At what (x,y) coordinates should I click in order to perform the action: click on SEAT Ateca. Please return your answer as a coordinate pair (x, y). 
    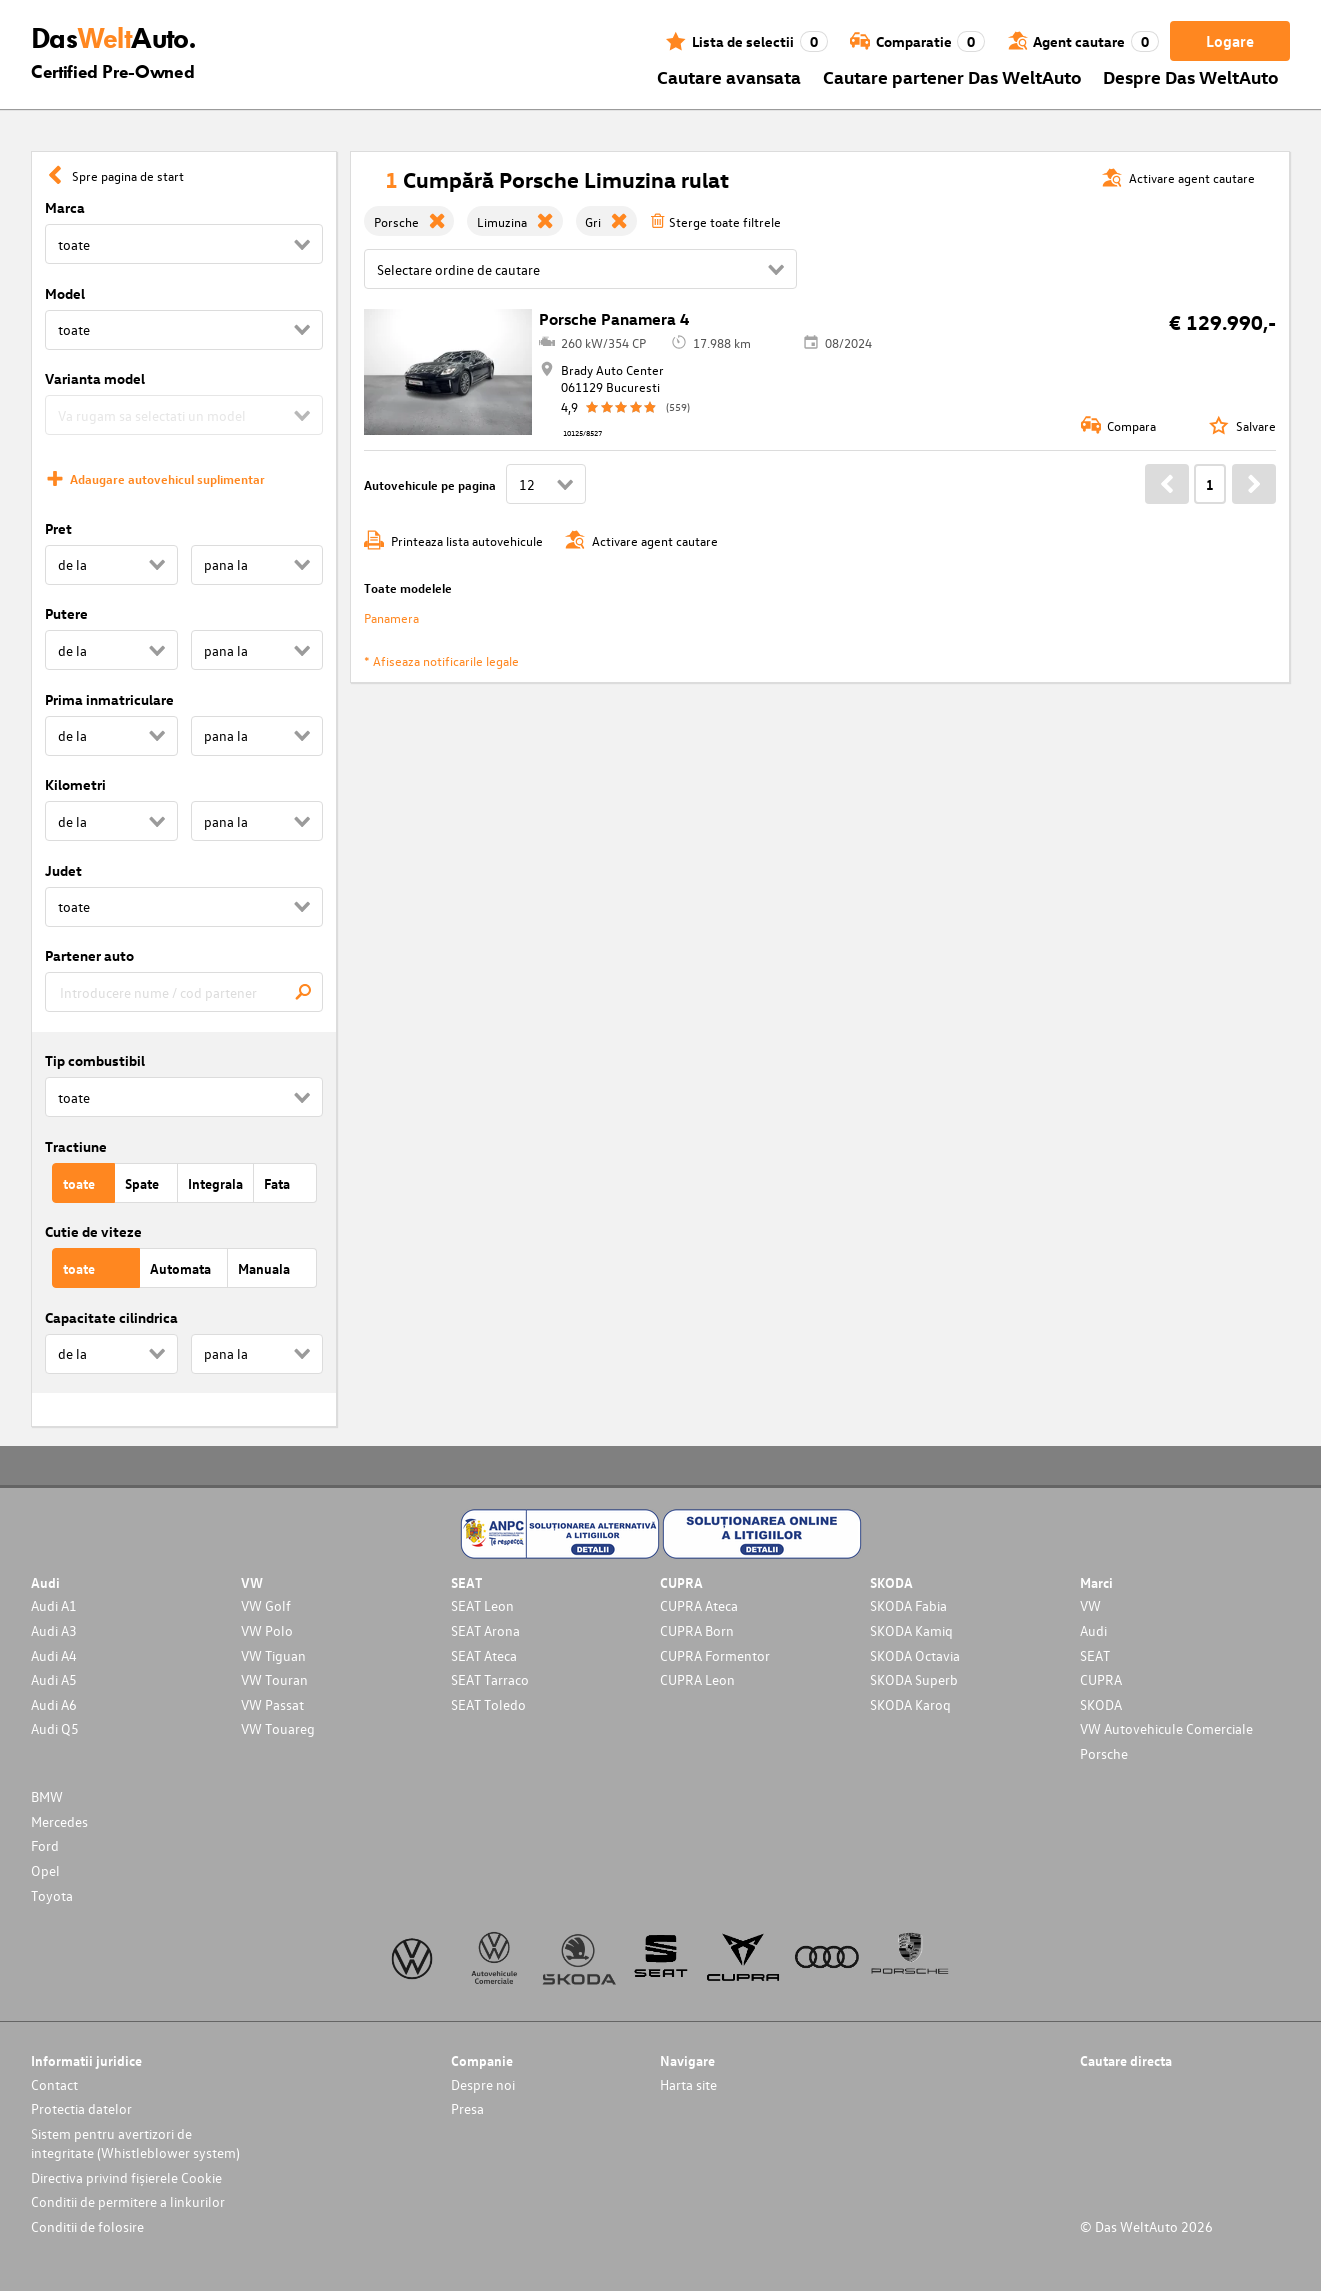
    Looking at the image, I should click on (484, 1655).